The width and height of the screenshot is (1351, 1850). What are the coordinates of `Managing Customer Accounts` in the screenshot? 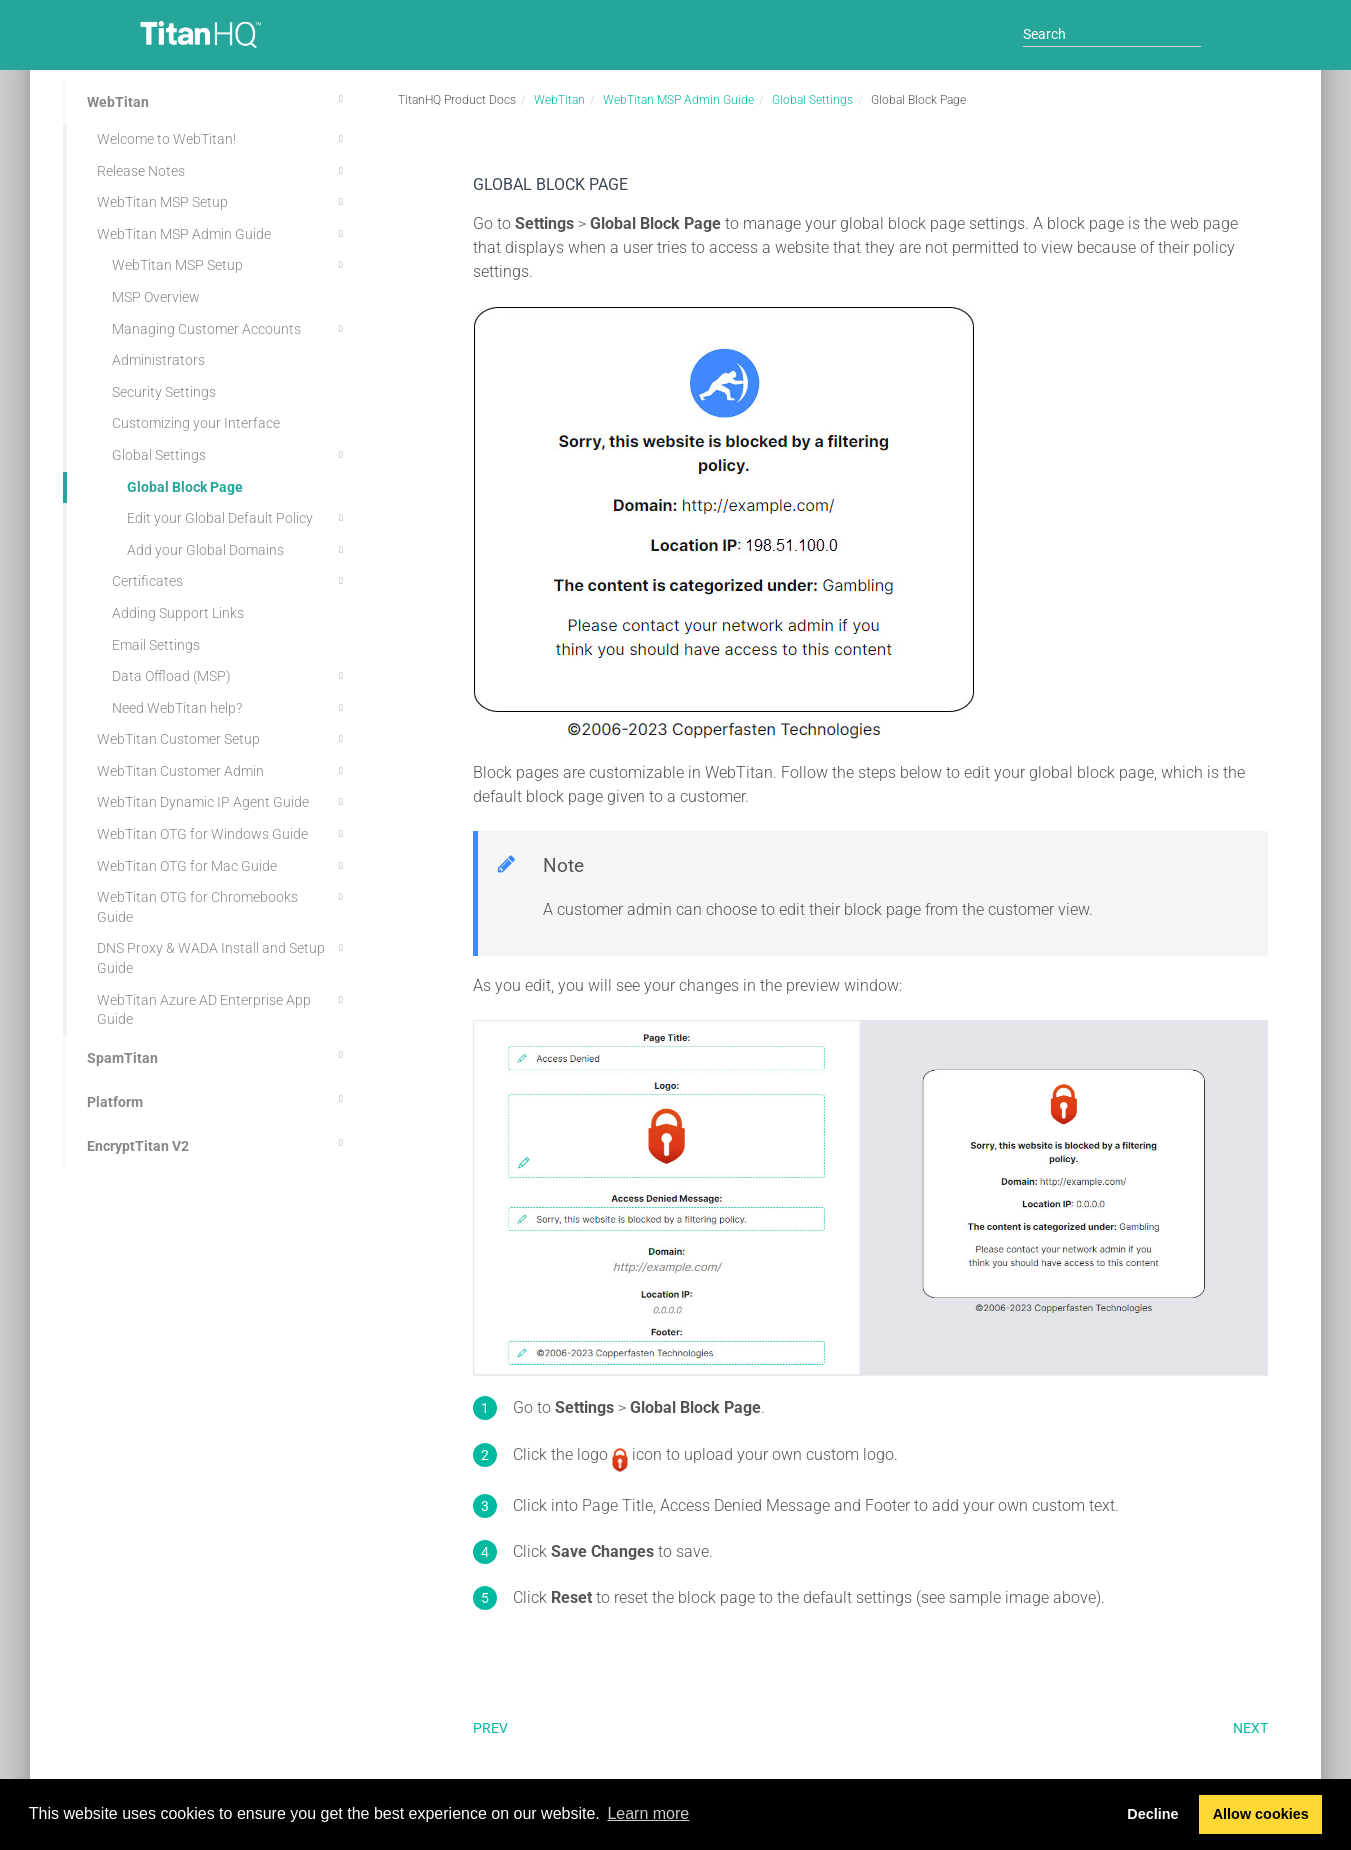 It's located at (230, 329).